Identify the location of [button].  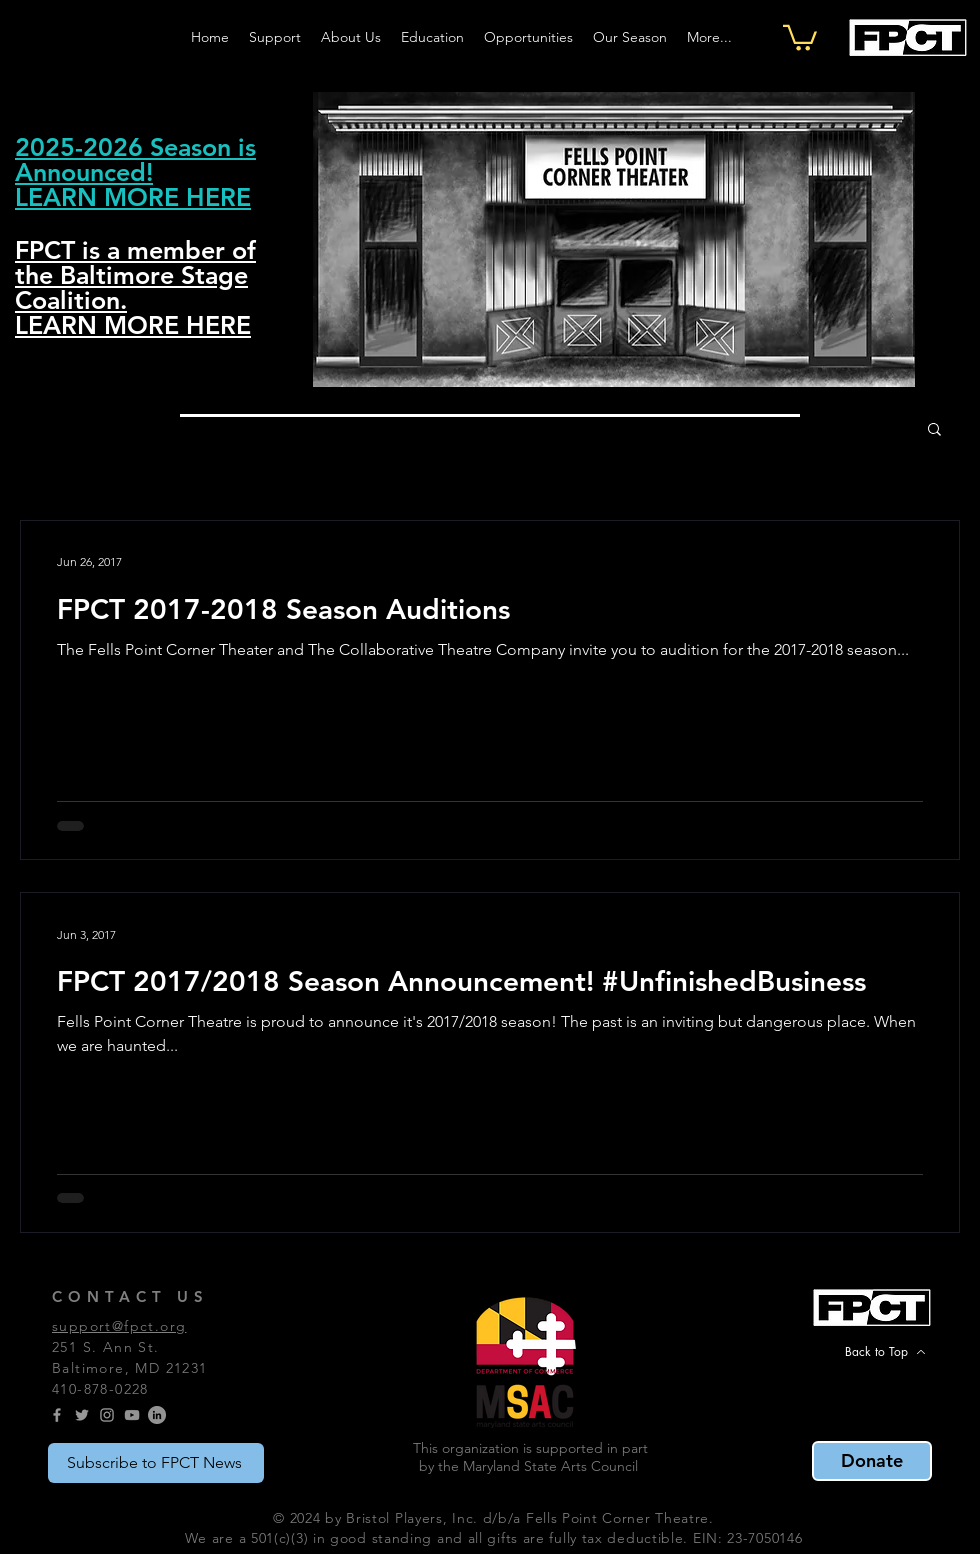
(800, 36).